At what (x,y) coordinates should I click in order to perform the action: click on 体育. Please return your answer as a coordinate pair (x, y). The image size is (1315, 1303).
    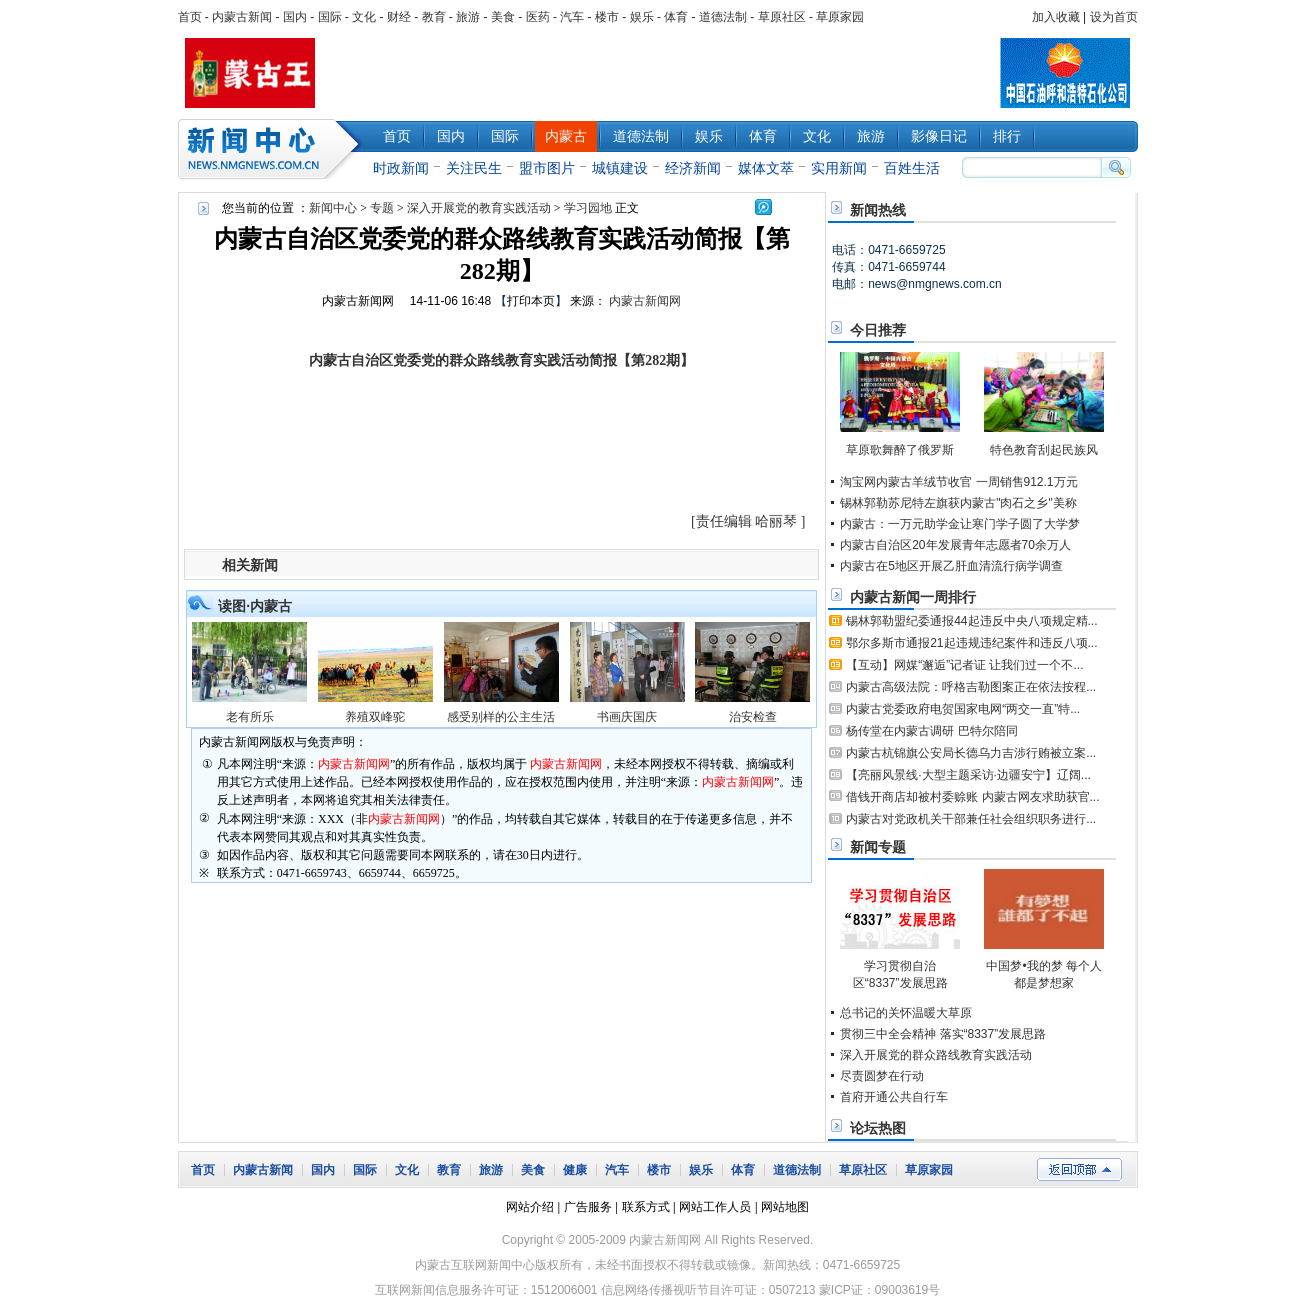
    Looking at the image, I should click on (676, 17).